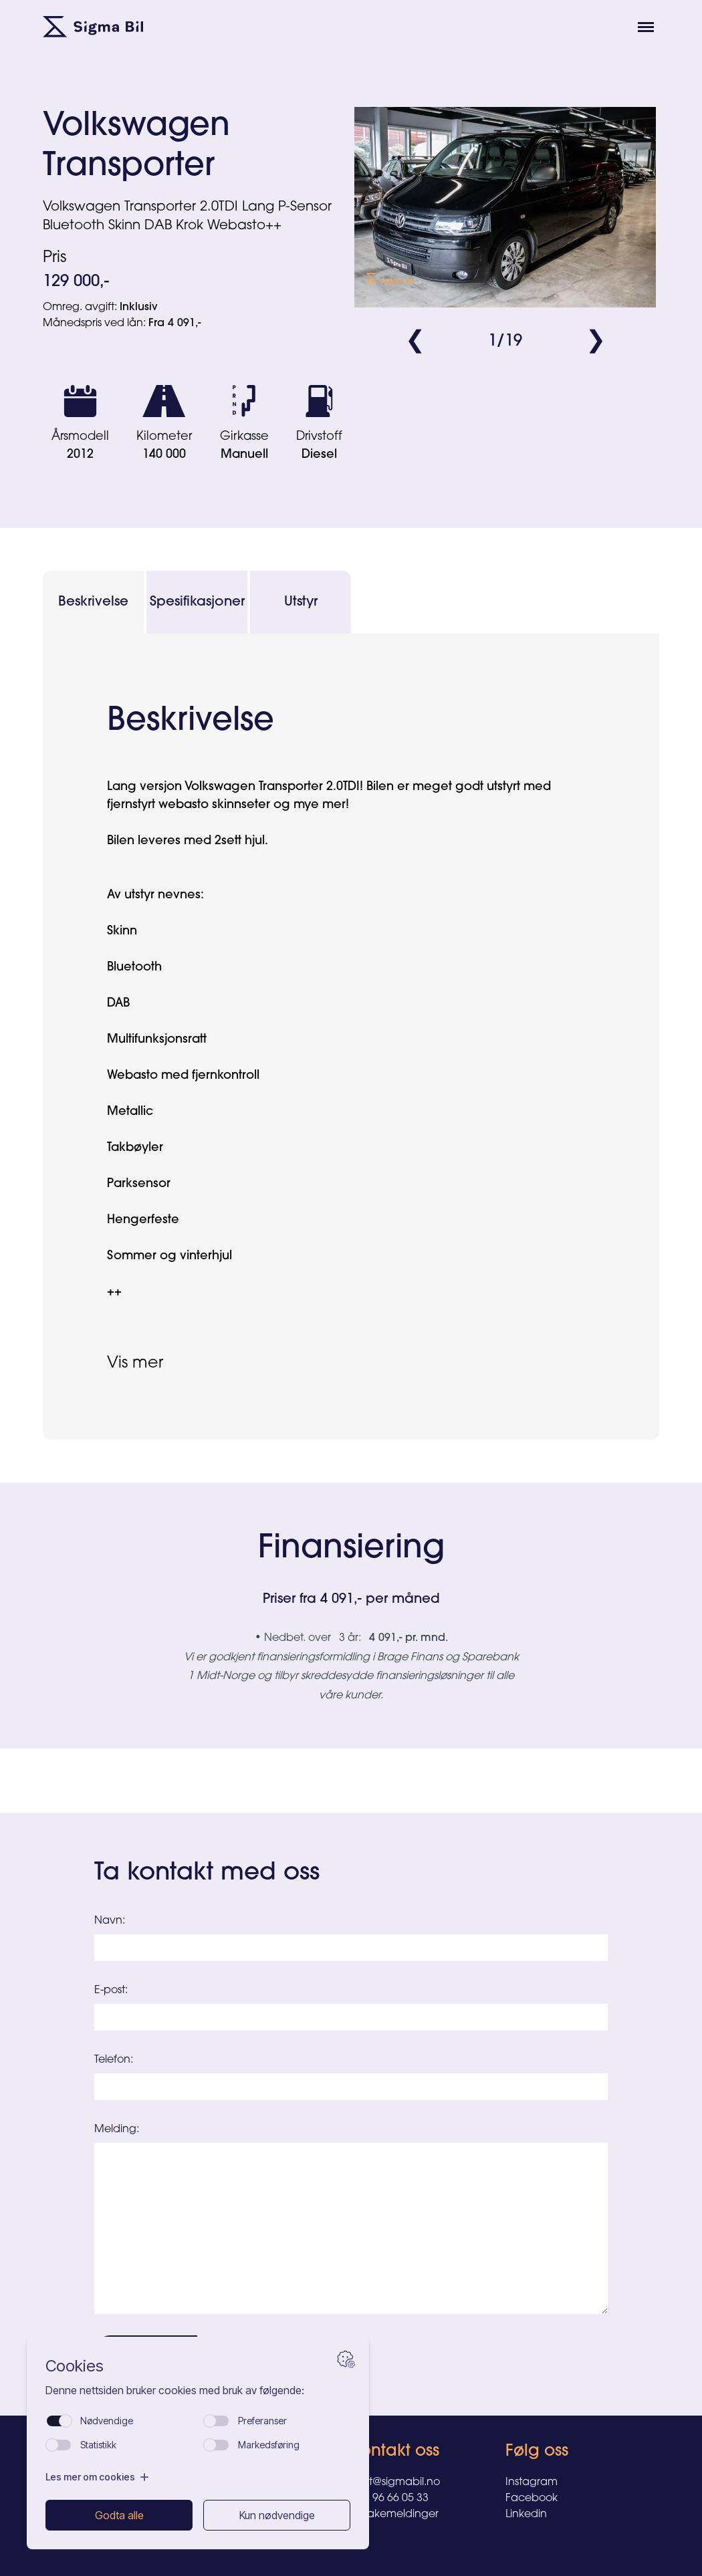  Describe the element at coordinates (111, 1990) in the screenshot. I see `E-post:` at that location.